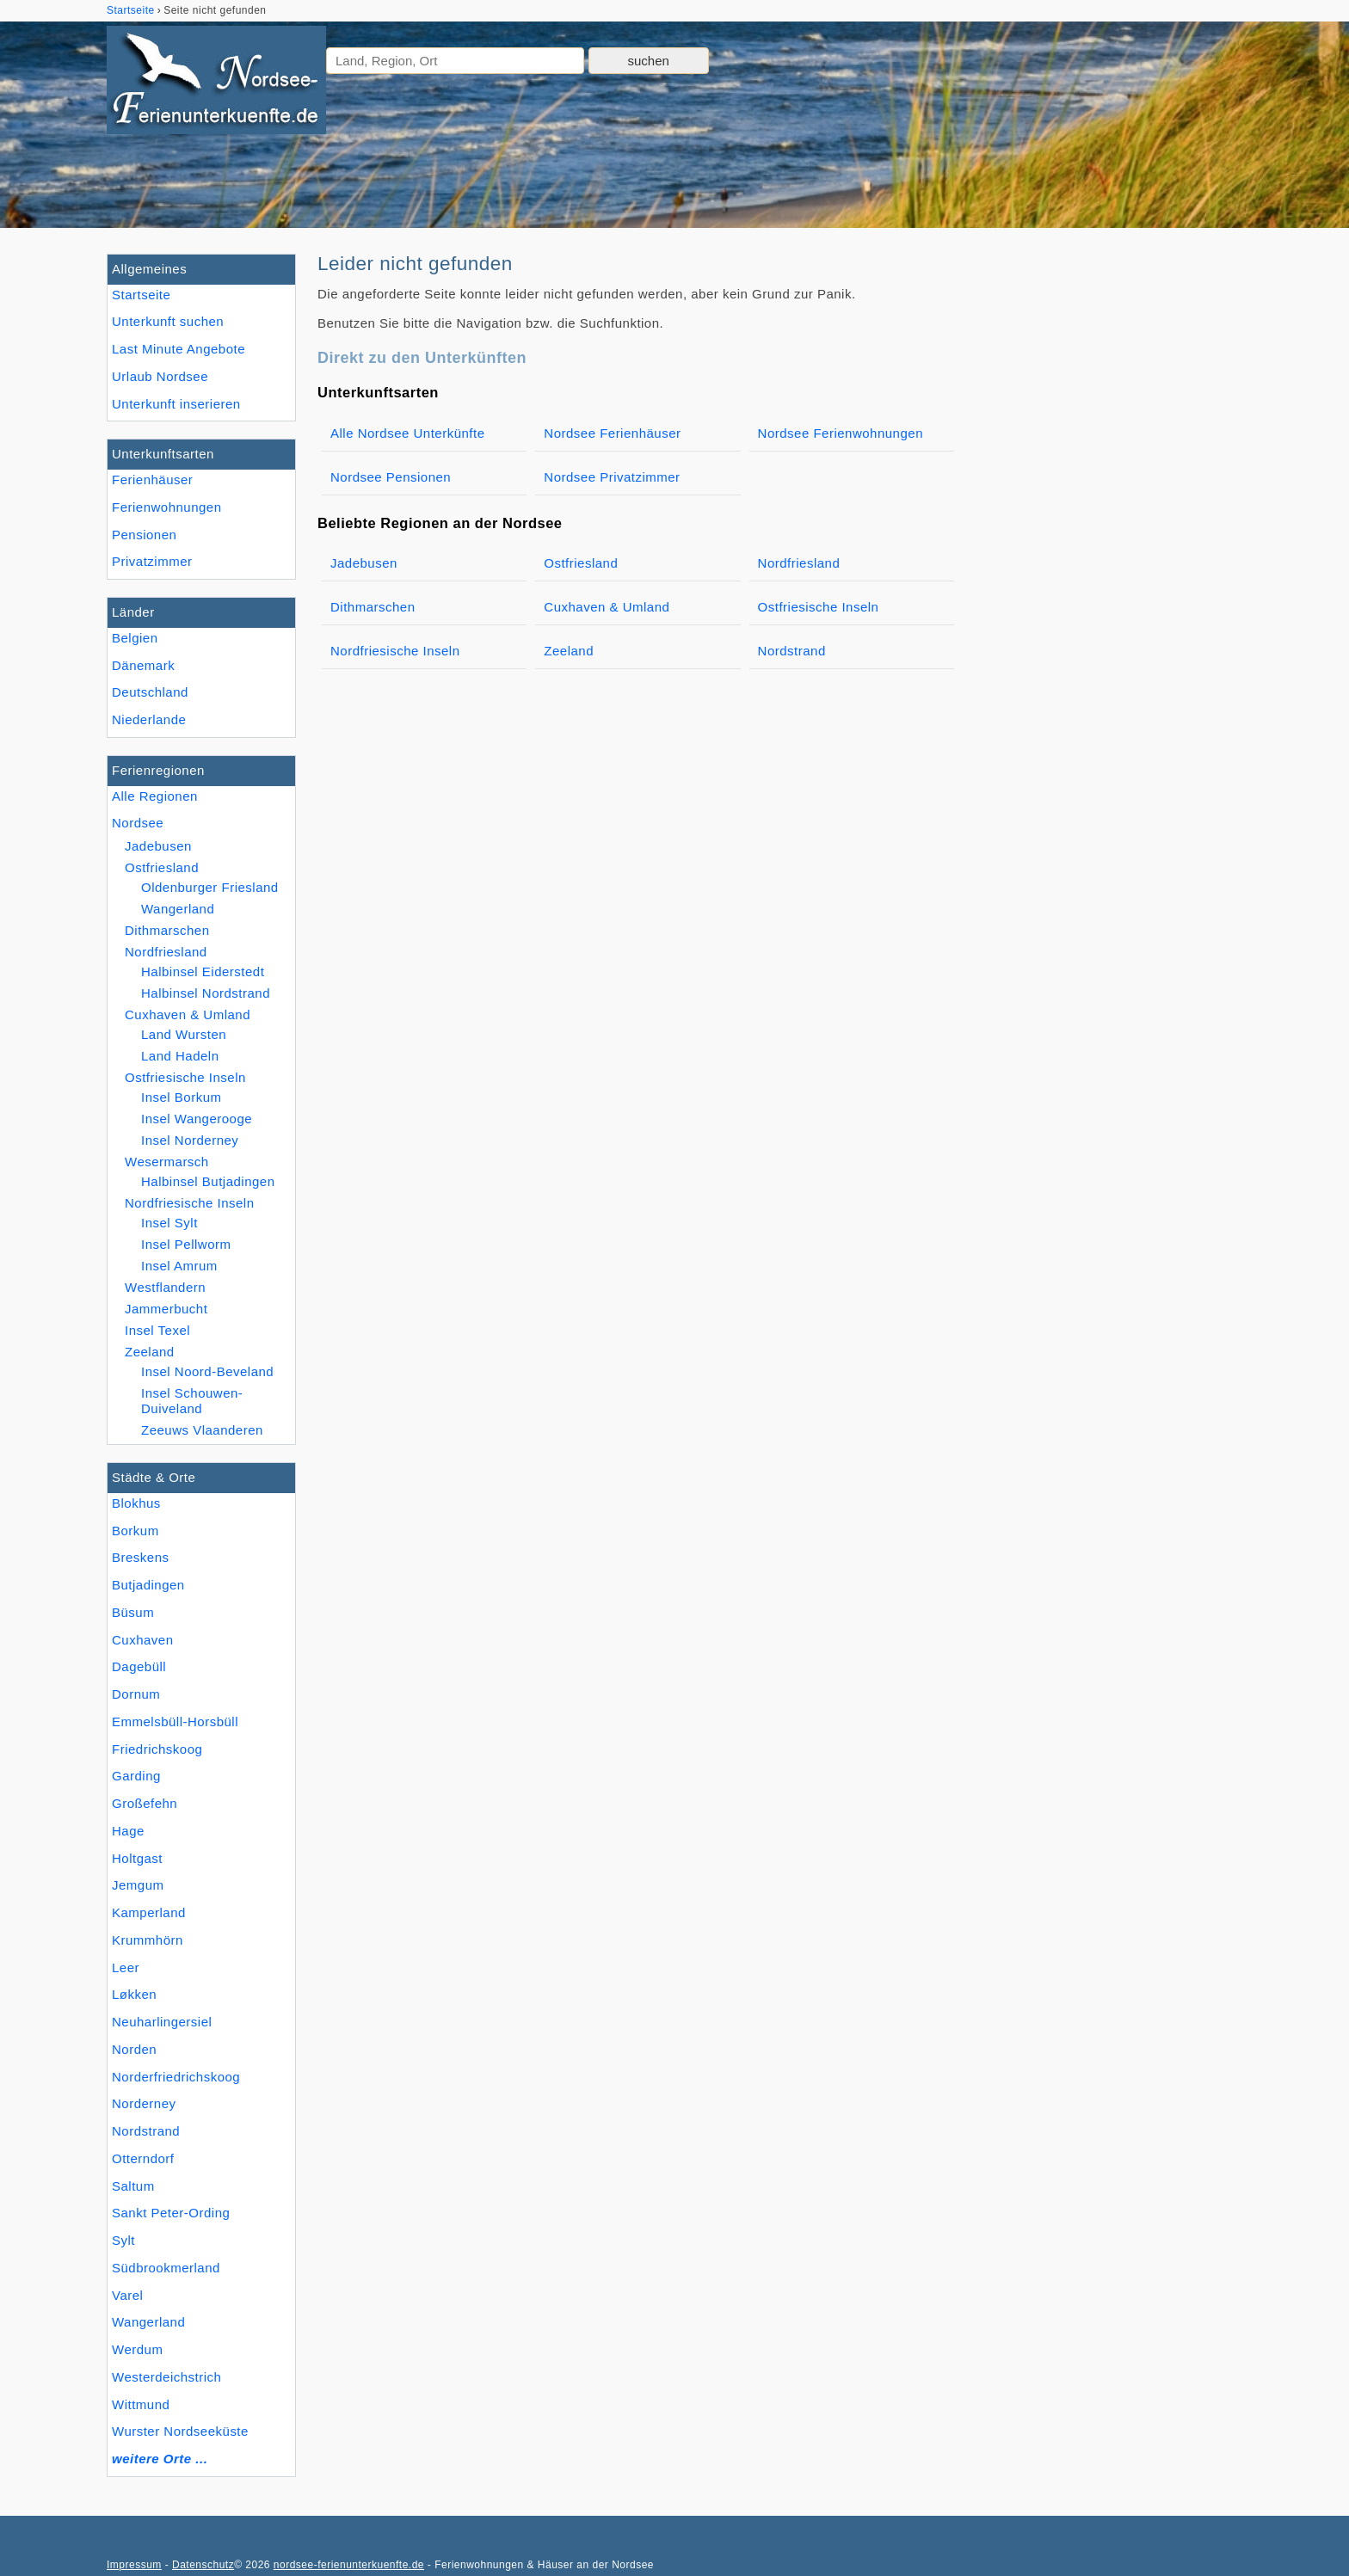 The width and height of the screenshot is (1349, 2576). What do you see at coordinates (167, 1161) in the screenshot?
I see `Wesermarsch` at bounding box center [167, 1161].